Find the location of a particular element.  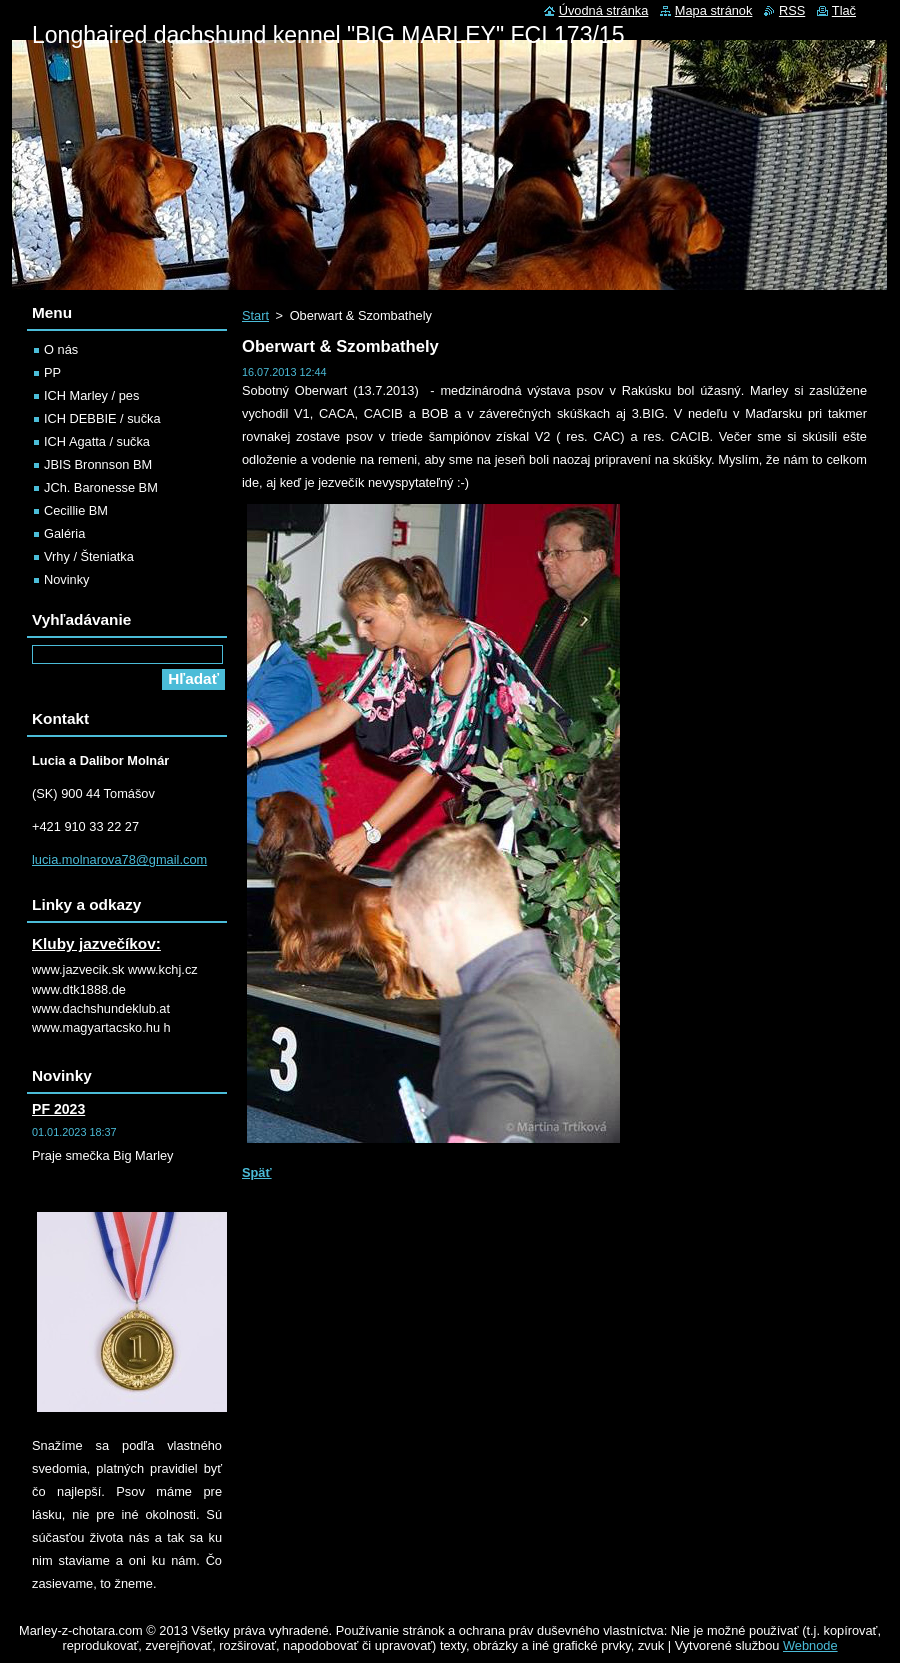

ICH Agatta / sučka is located at coordinates (97, 441).